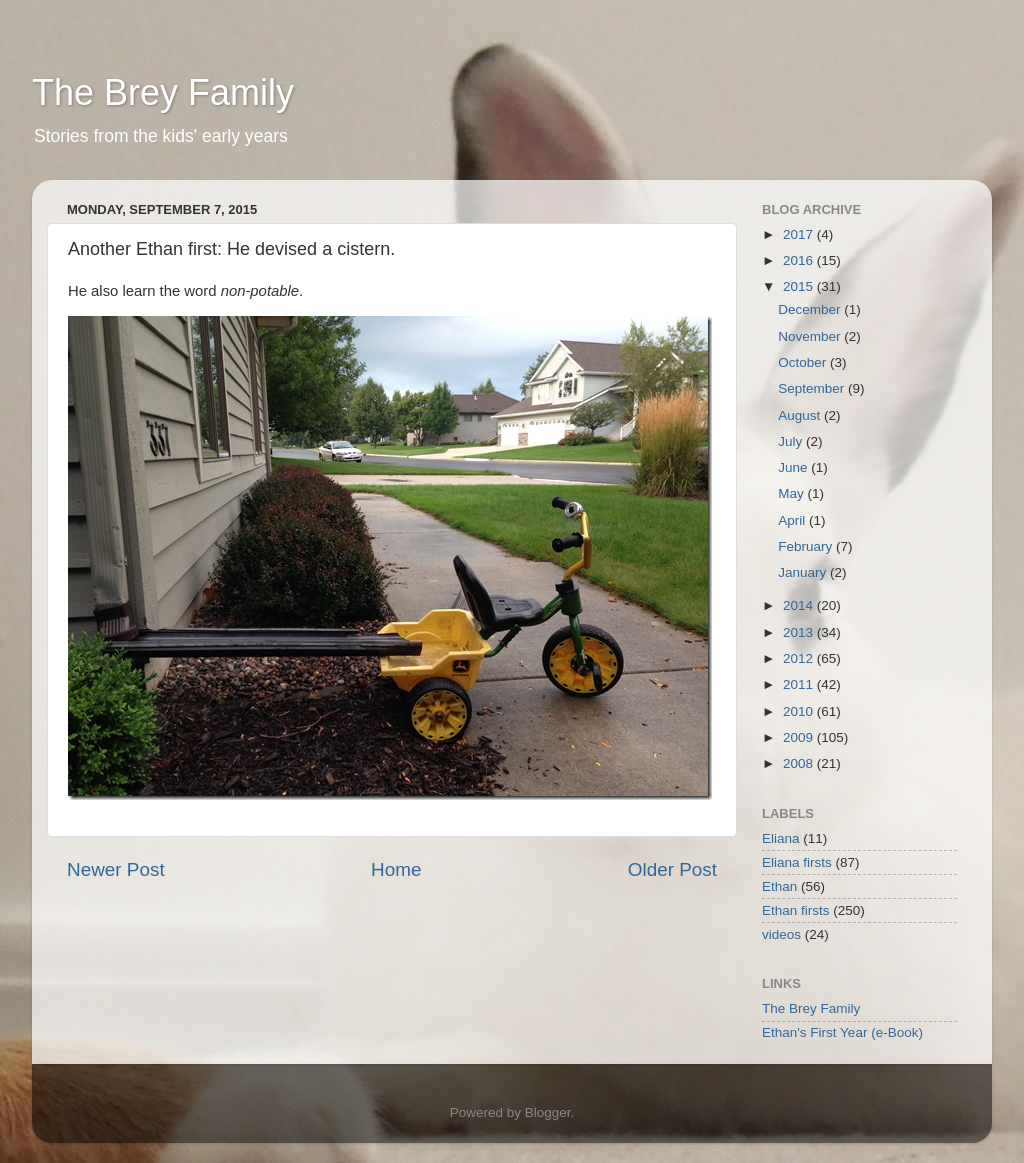 This screenshot has height=1163, width=1024. I want to click on Home, so click(396, 869).